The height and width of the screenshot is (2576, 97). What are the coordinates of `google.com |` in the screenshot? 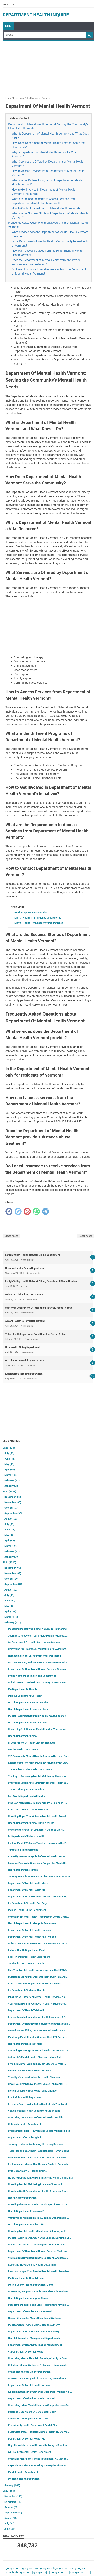 It's located at (14, 2568).